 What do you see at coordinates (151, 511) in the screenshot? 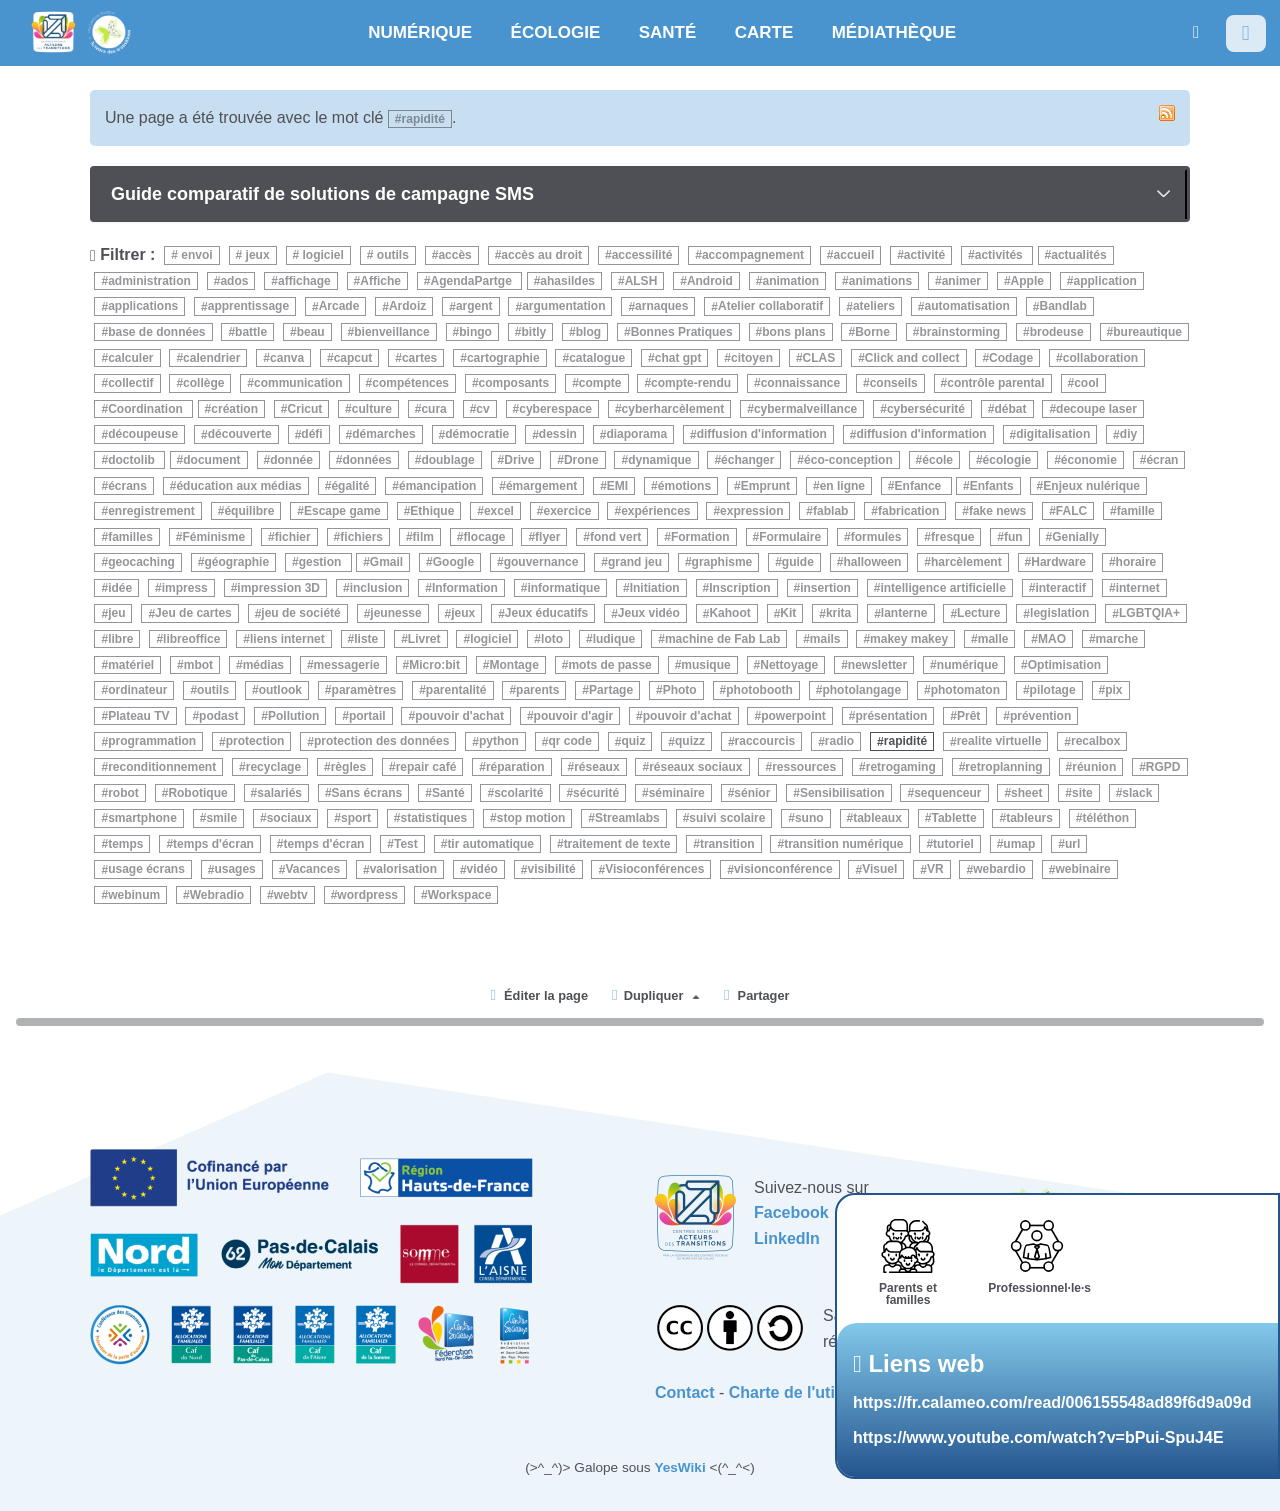
I see `enregistrement` at bounding box center [151, 511].